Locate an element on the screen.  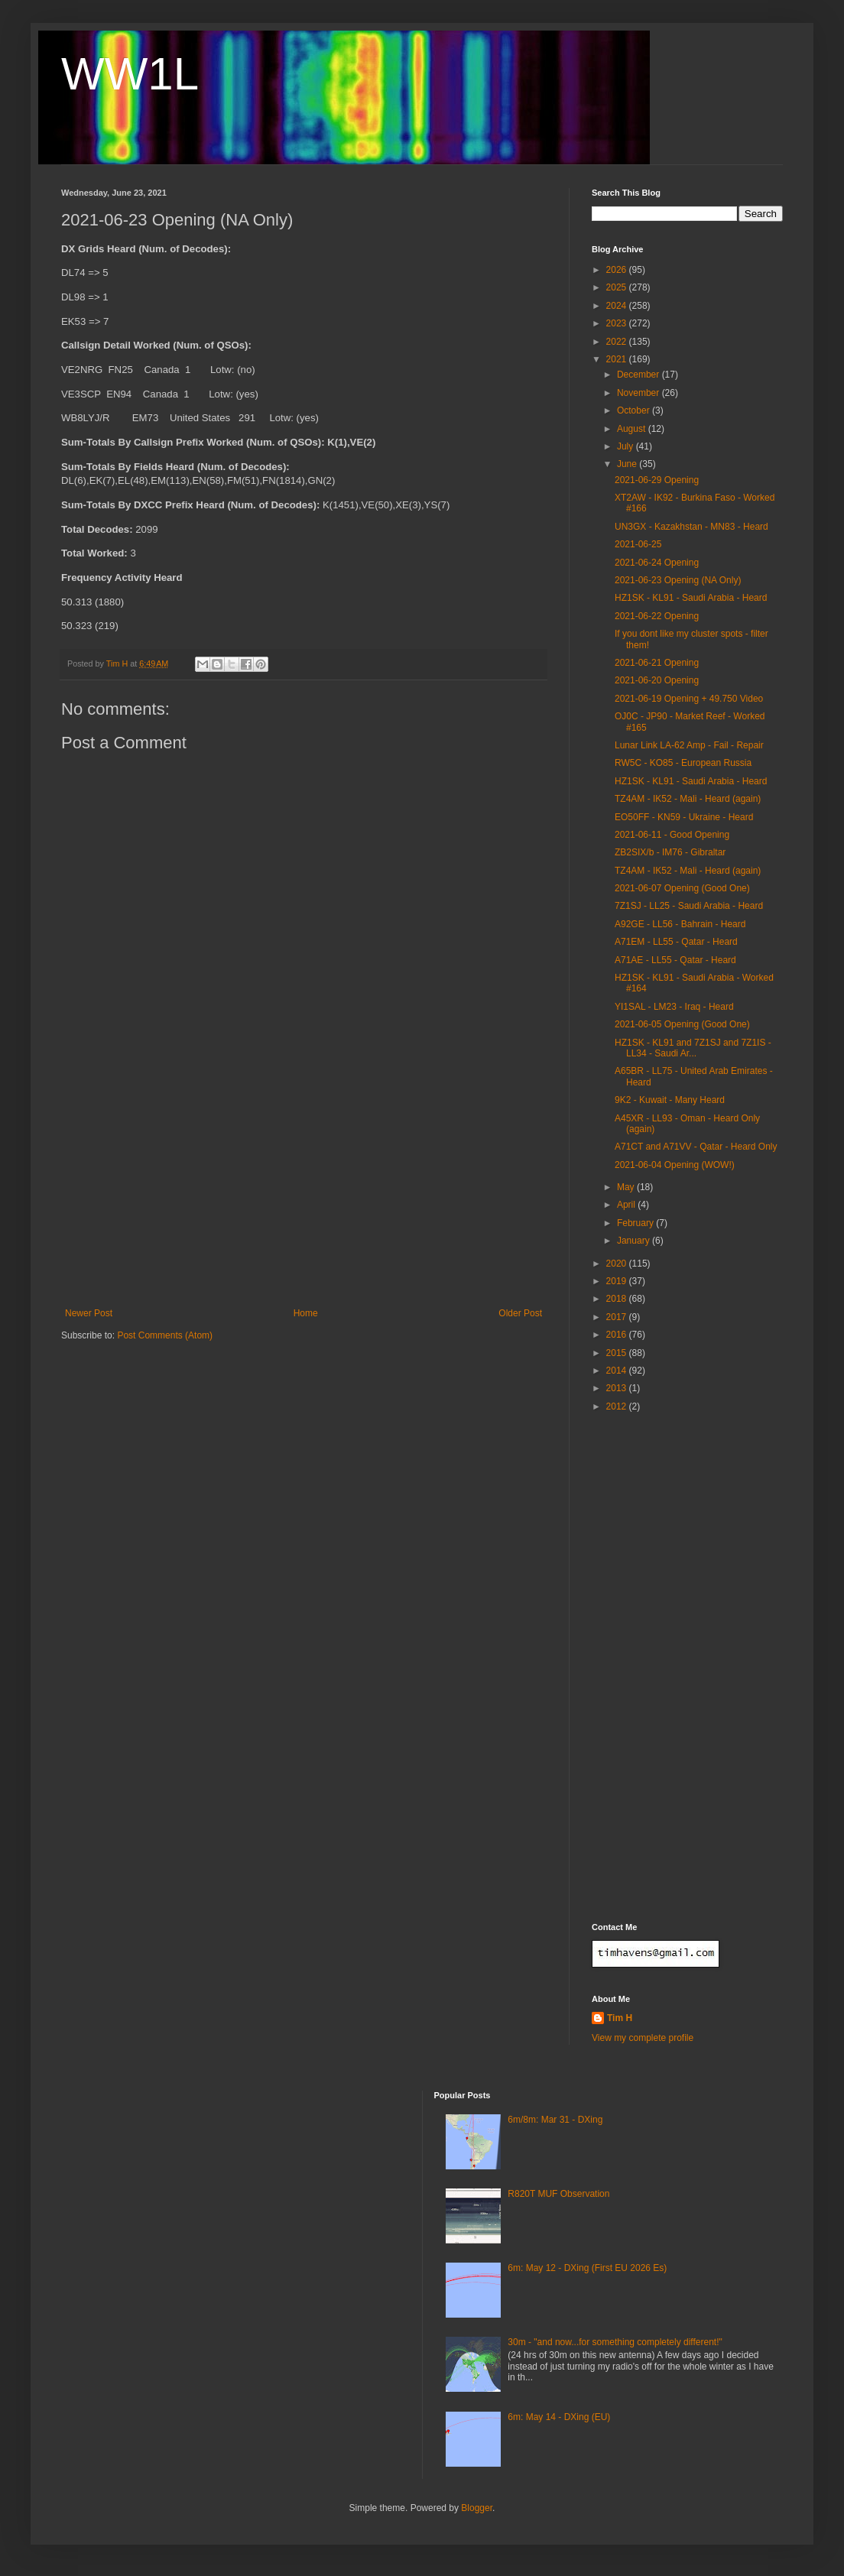
2021-06-05 Opening (Good One) is located at coordinates (682, 1024).